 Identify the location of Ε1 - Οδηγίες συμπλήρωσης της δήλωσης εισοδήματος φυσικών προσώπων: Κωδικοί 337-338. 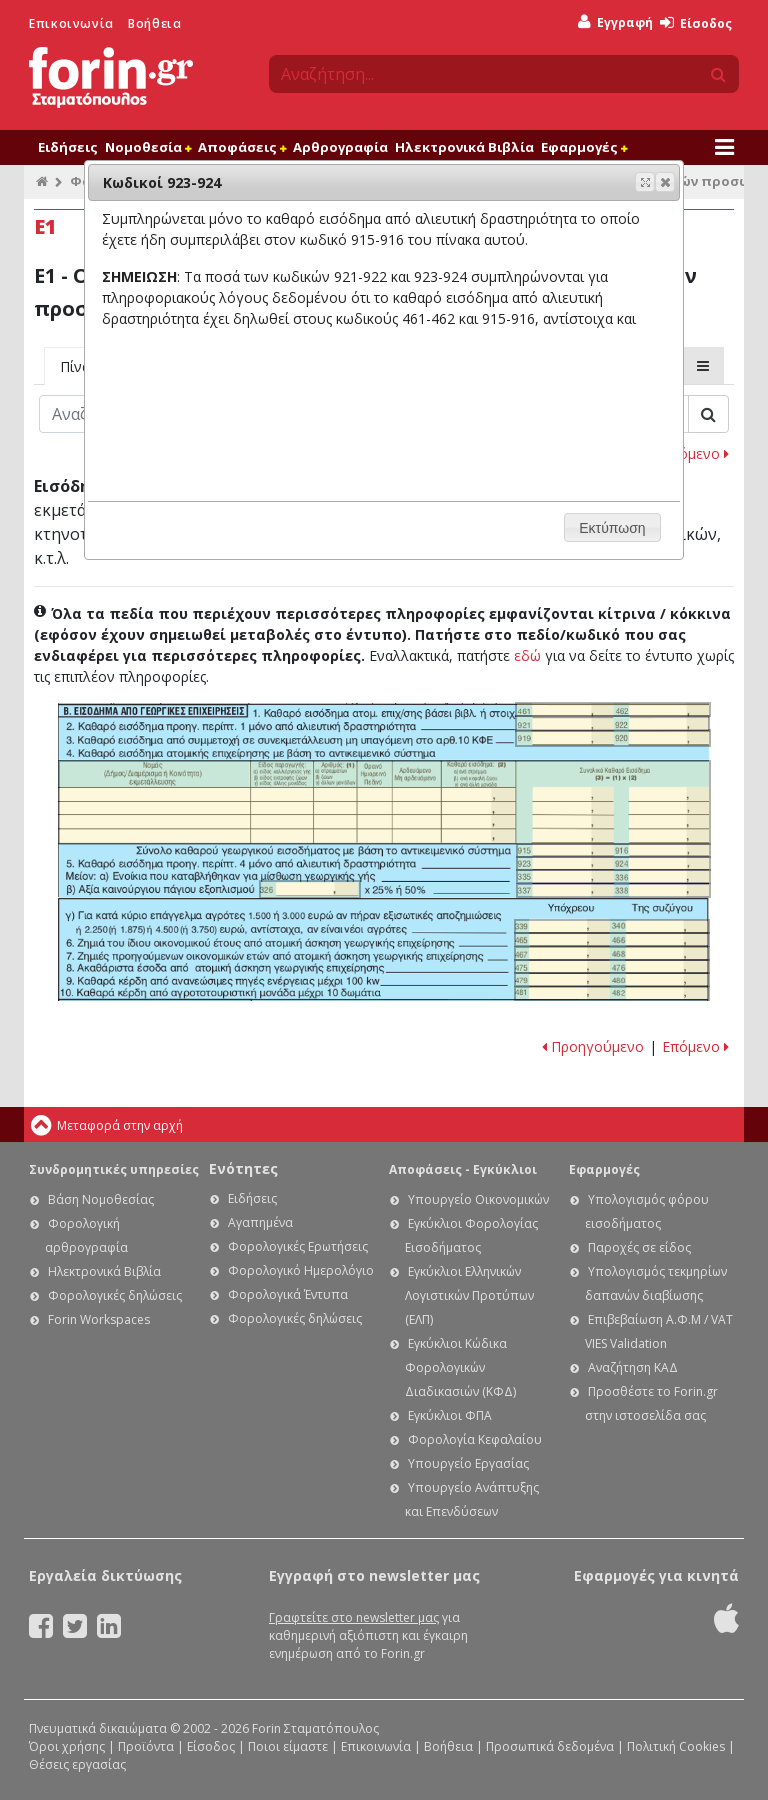
(614, 890).